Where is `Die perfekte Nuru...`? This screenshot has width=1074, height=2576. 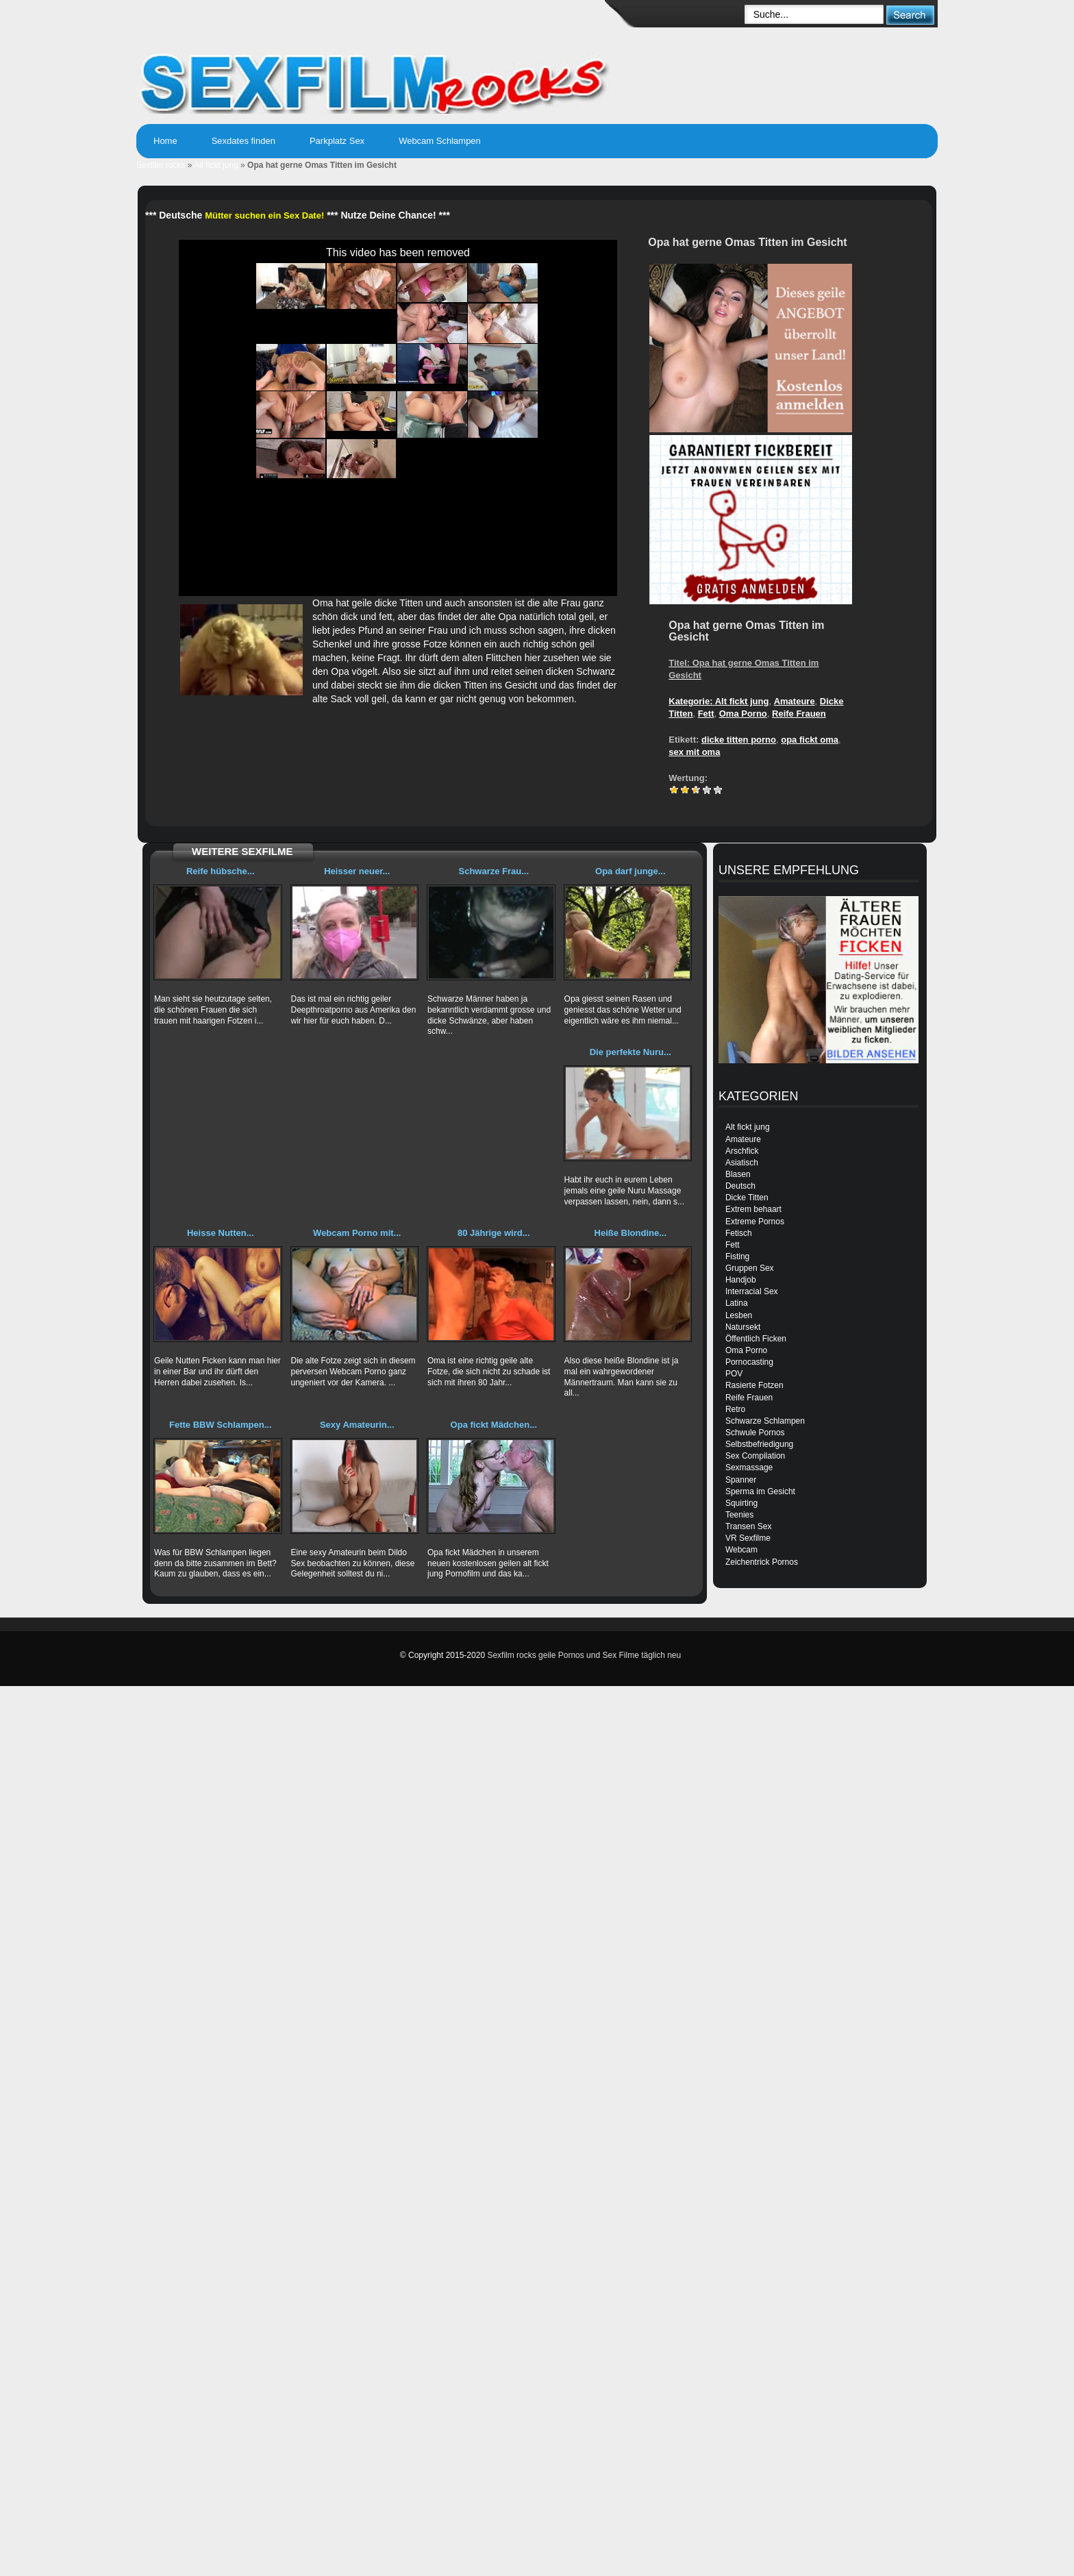 Die perfekte Nuru... is located at coordinates (630, 1052).